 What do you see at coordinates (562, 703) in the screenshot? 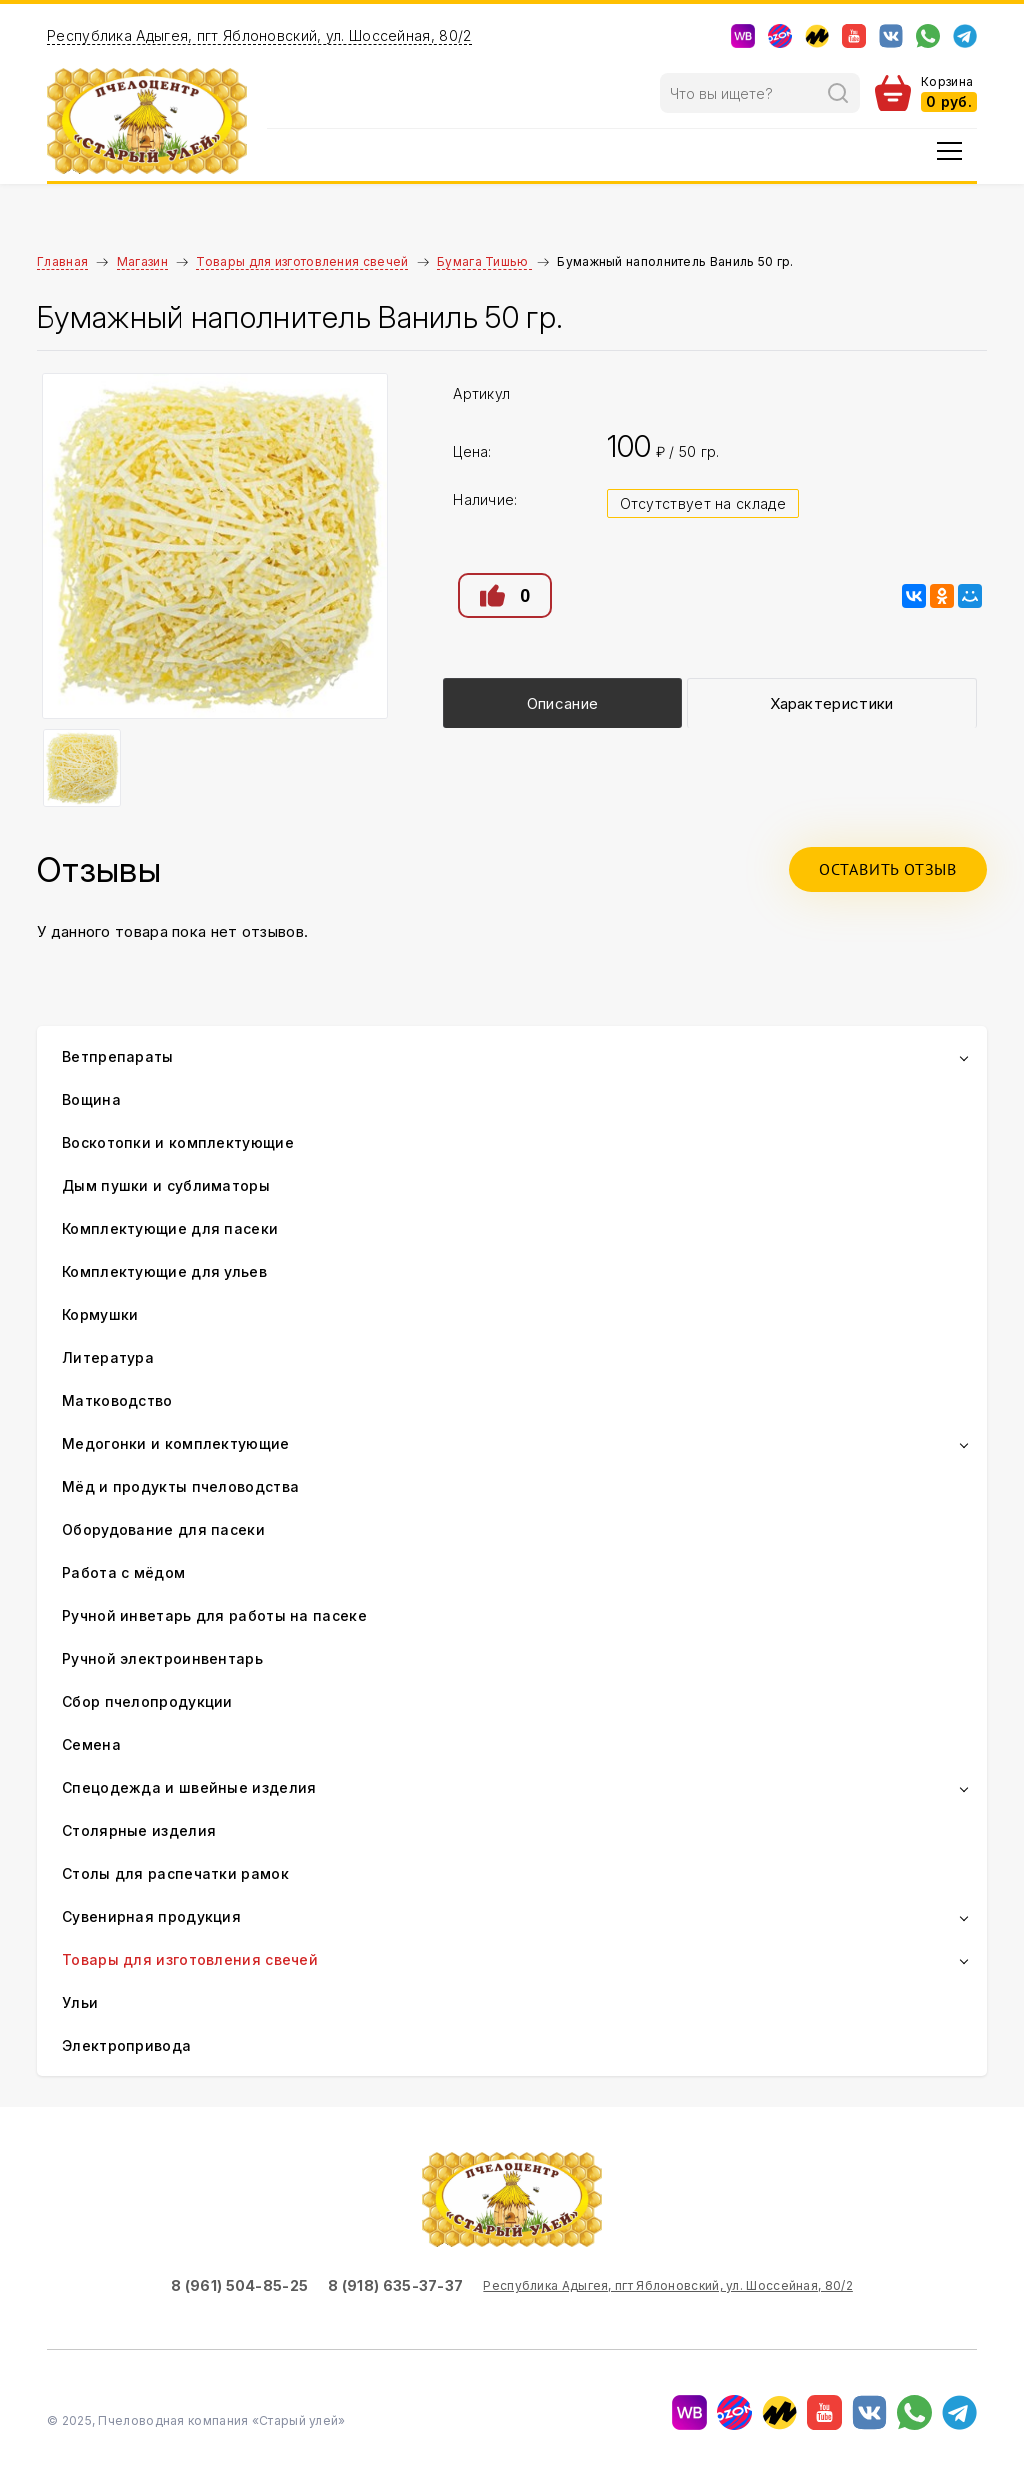
I see `Описание [presentation]` at bounding box center [562, 703].